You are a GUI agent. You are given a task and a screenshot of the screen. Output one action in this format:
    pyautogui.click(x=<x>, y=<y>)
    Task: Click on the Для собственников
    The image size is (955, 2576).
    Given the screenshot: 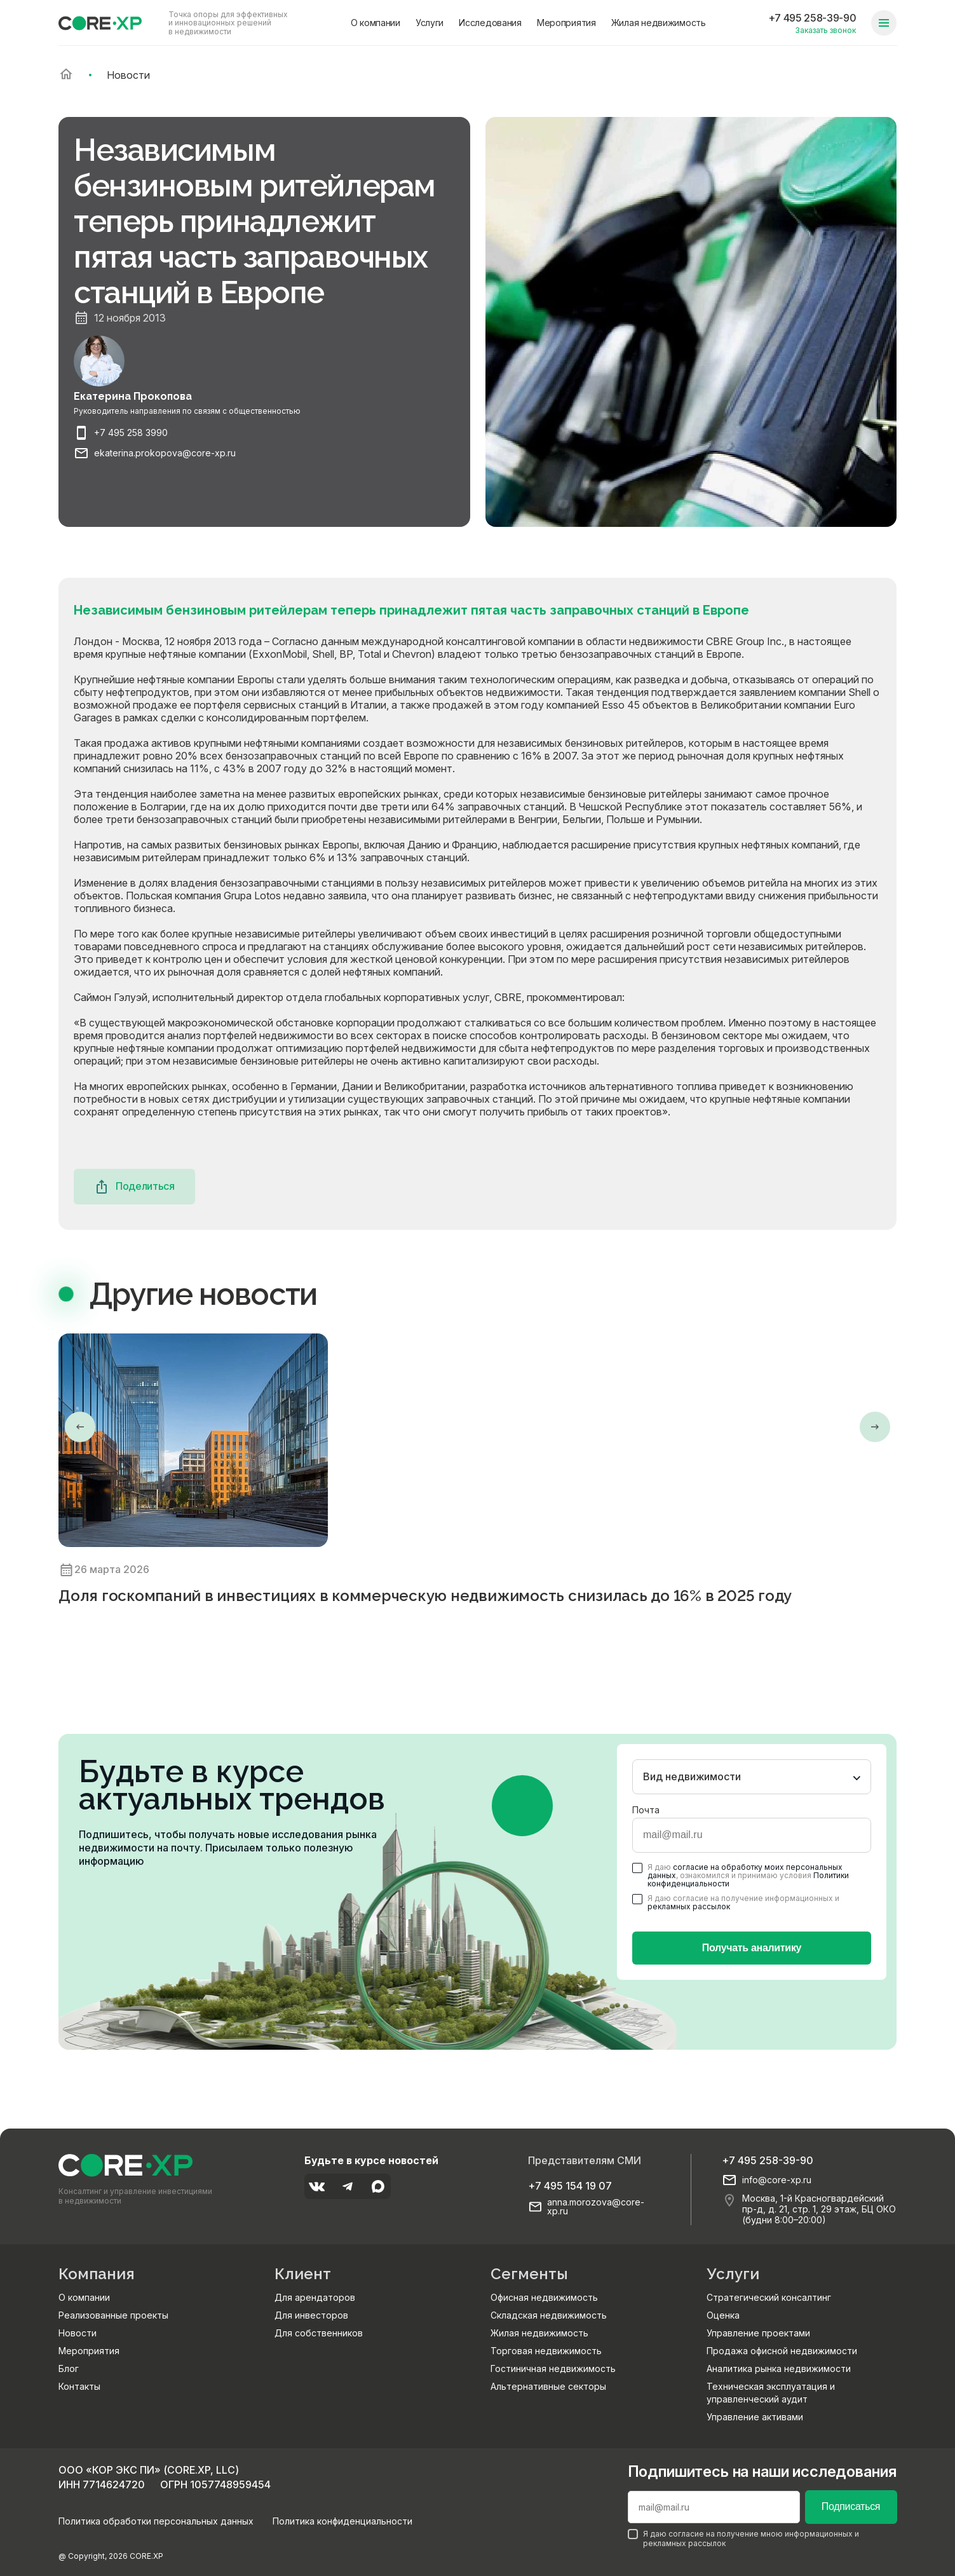 What is the action you would take?
    pyautogui.click(x=318, y=2332)
    